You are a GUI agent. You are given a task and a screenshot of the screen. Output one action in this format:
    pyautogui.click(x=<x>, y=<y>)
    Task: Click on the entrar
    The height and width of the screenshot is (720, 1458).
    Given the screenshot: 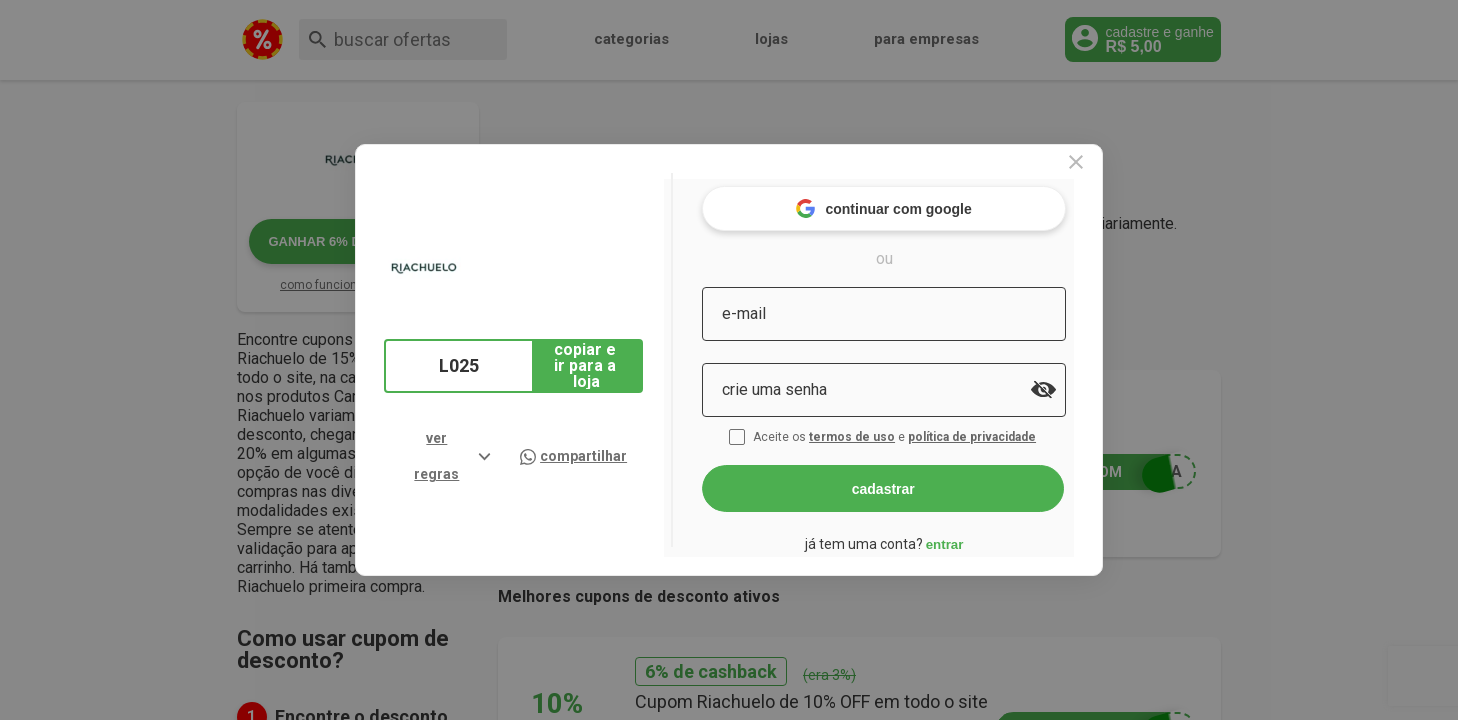 What is the action you would take?
    pyautogui.click(x=977, y=535)
    